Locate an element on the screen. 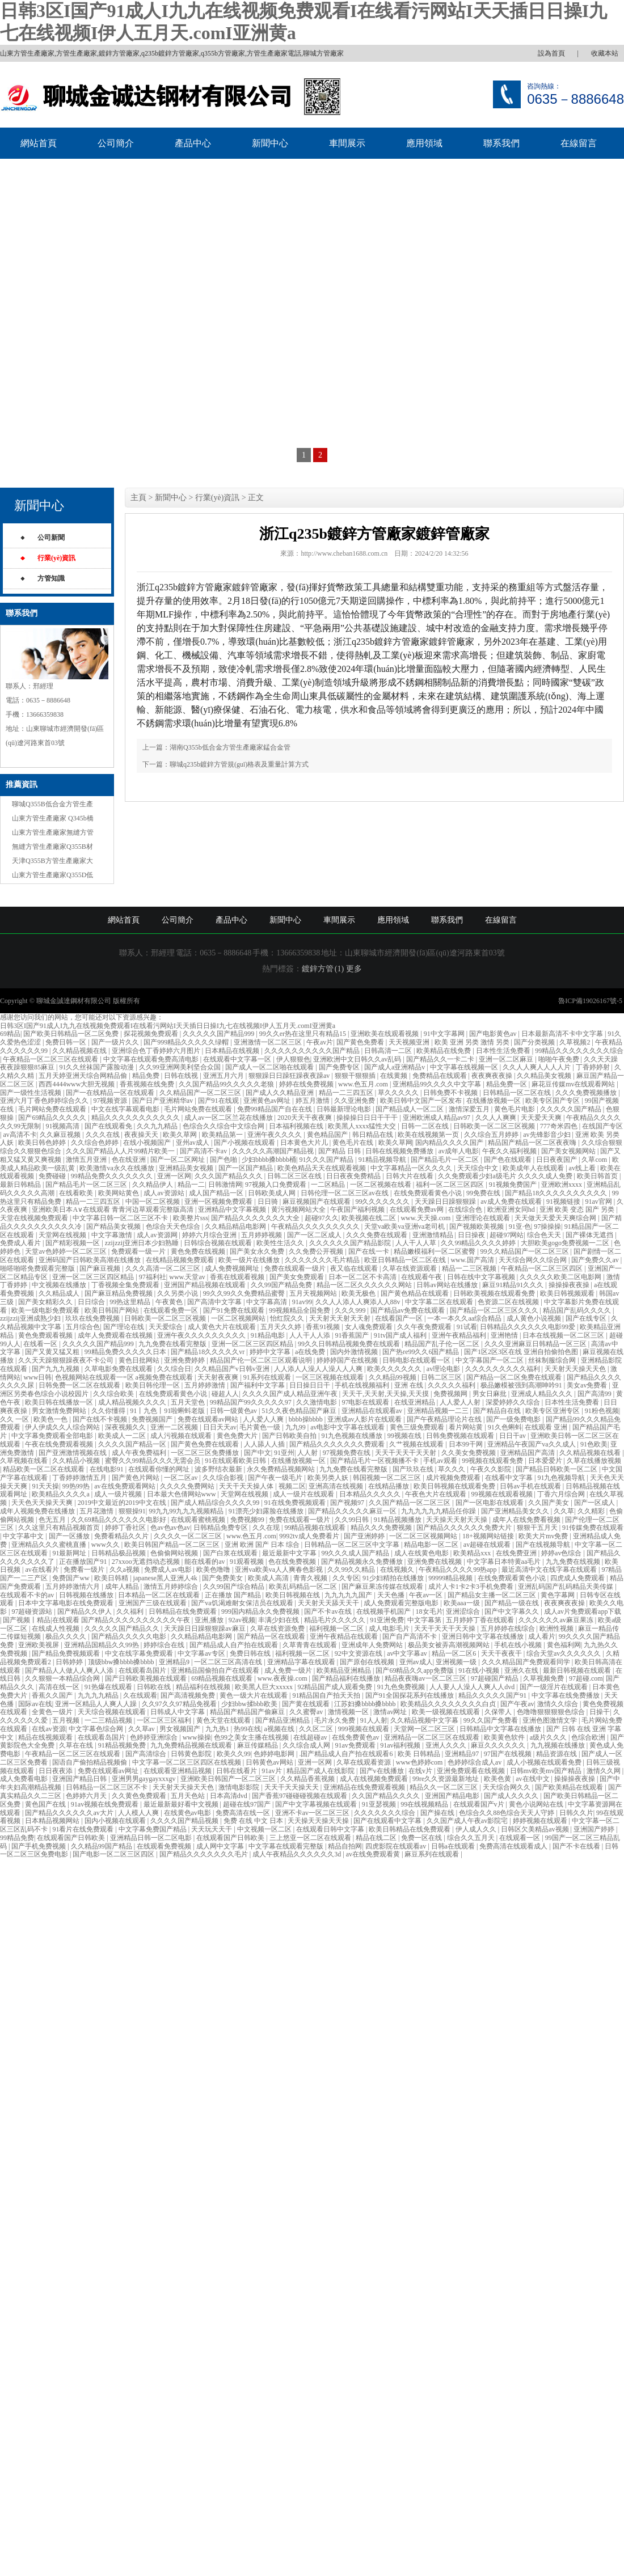  九九九九九国产 is located at coordinates (349, 1595).